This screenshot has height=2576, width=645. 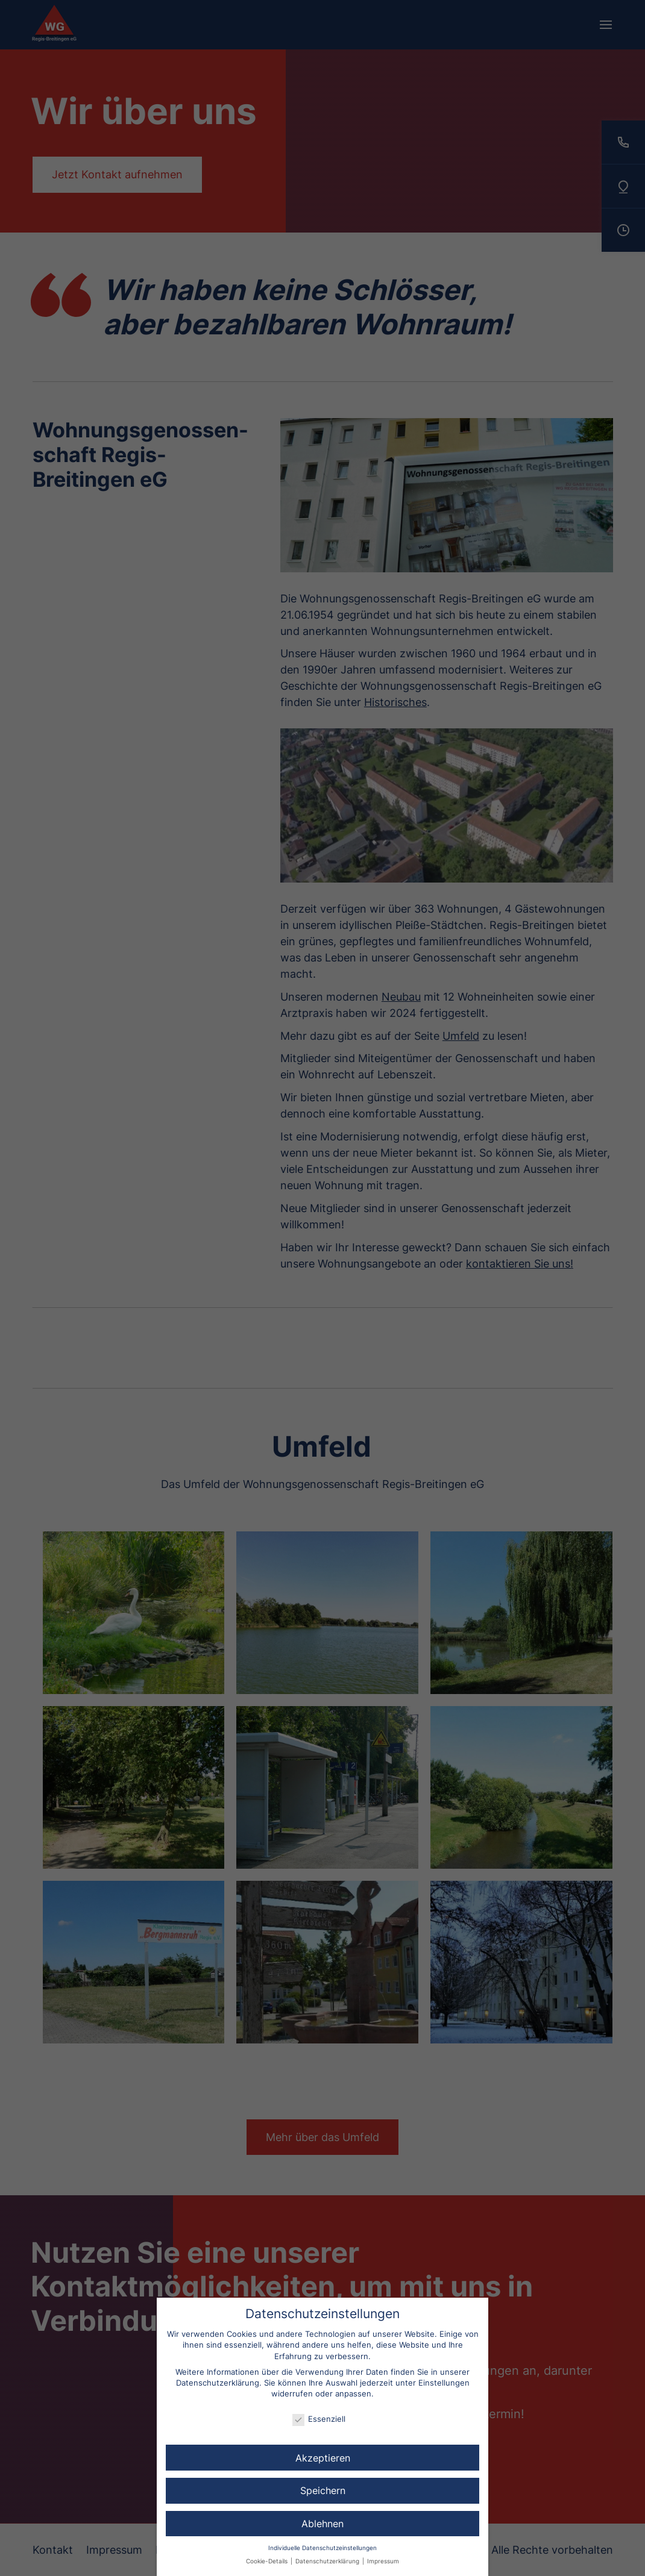 What do you see at coordinates (383, 2561) in the screenshot?
I see `Impressum [button]` at bounding box center [383, 2561].